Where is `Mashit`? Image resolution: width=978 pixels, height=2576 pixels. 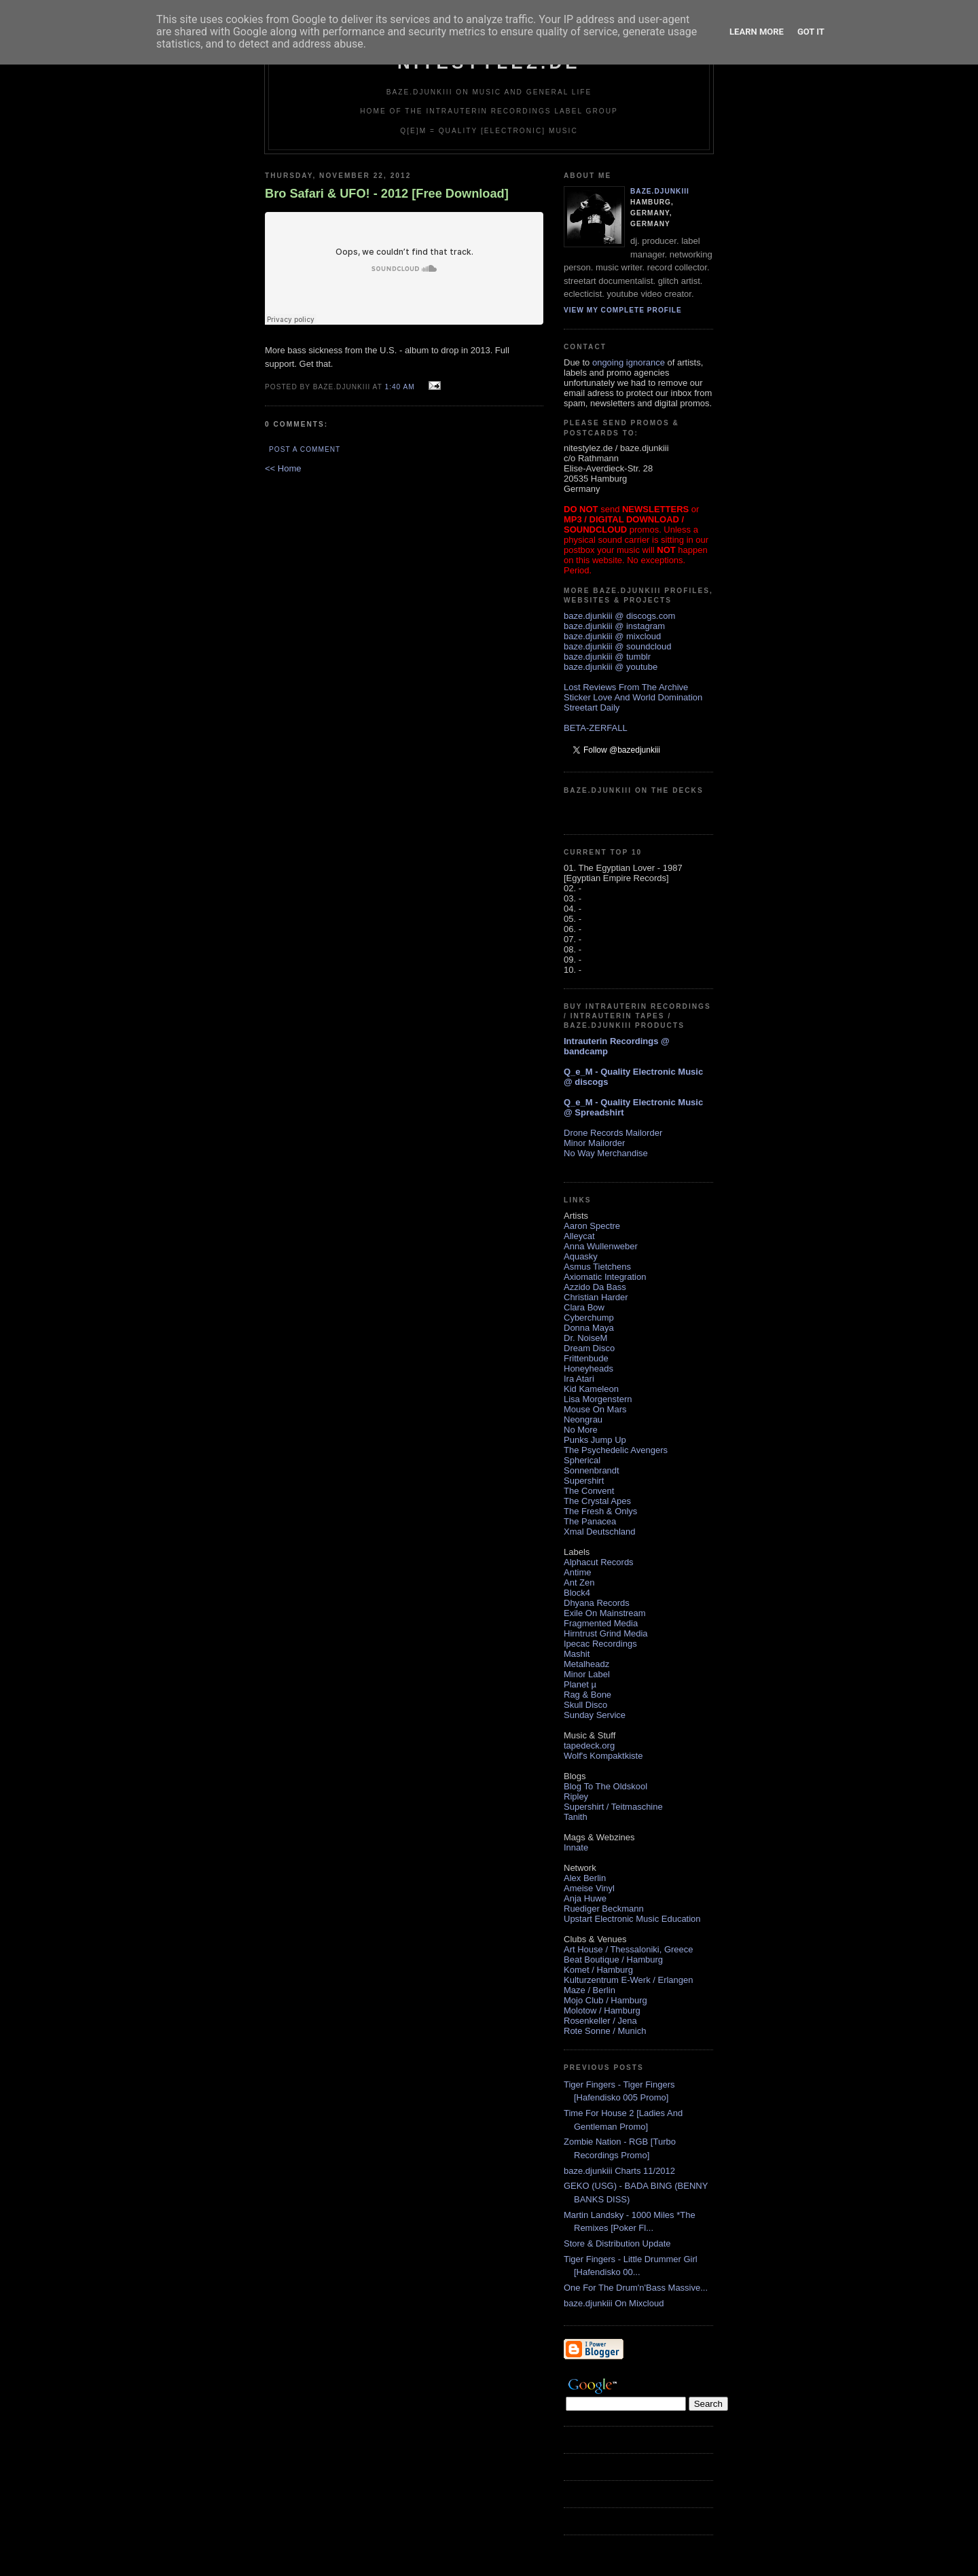 Mashit is located at coordinates (577, 1654).